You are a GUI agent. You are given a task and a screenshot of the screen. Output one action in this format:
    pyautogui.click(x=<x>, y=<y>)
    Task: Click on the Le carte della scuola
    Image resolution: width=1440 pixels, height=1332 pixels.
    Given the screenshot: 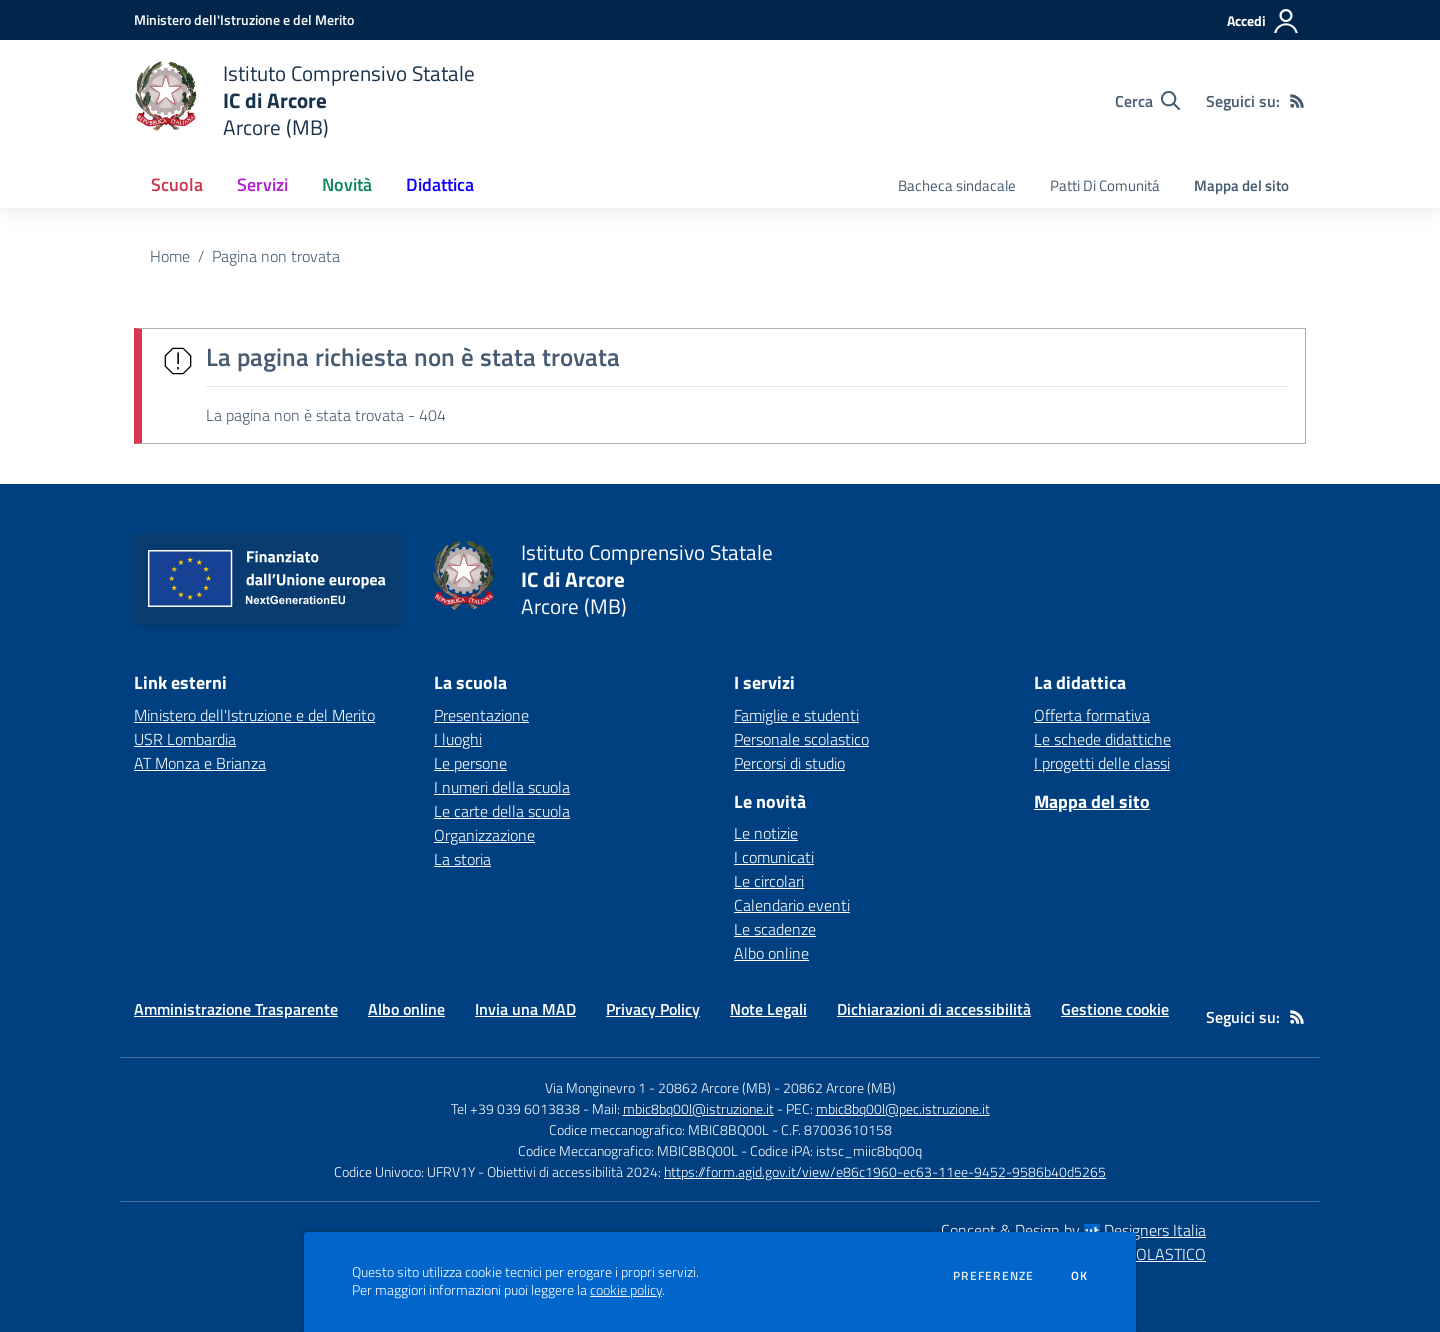 What is the action you would take?
    pyautogui.click(x=502, y=811)
    